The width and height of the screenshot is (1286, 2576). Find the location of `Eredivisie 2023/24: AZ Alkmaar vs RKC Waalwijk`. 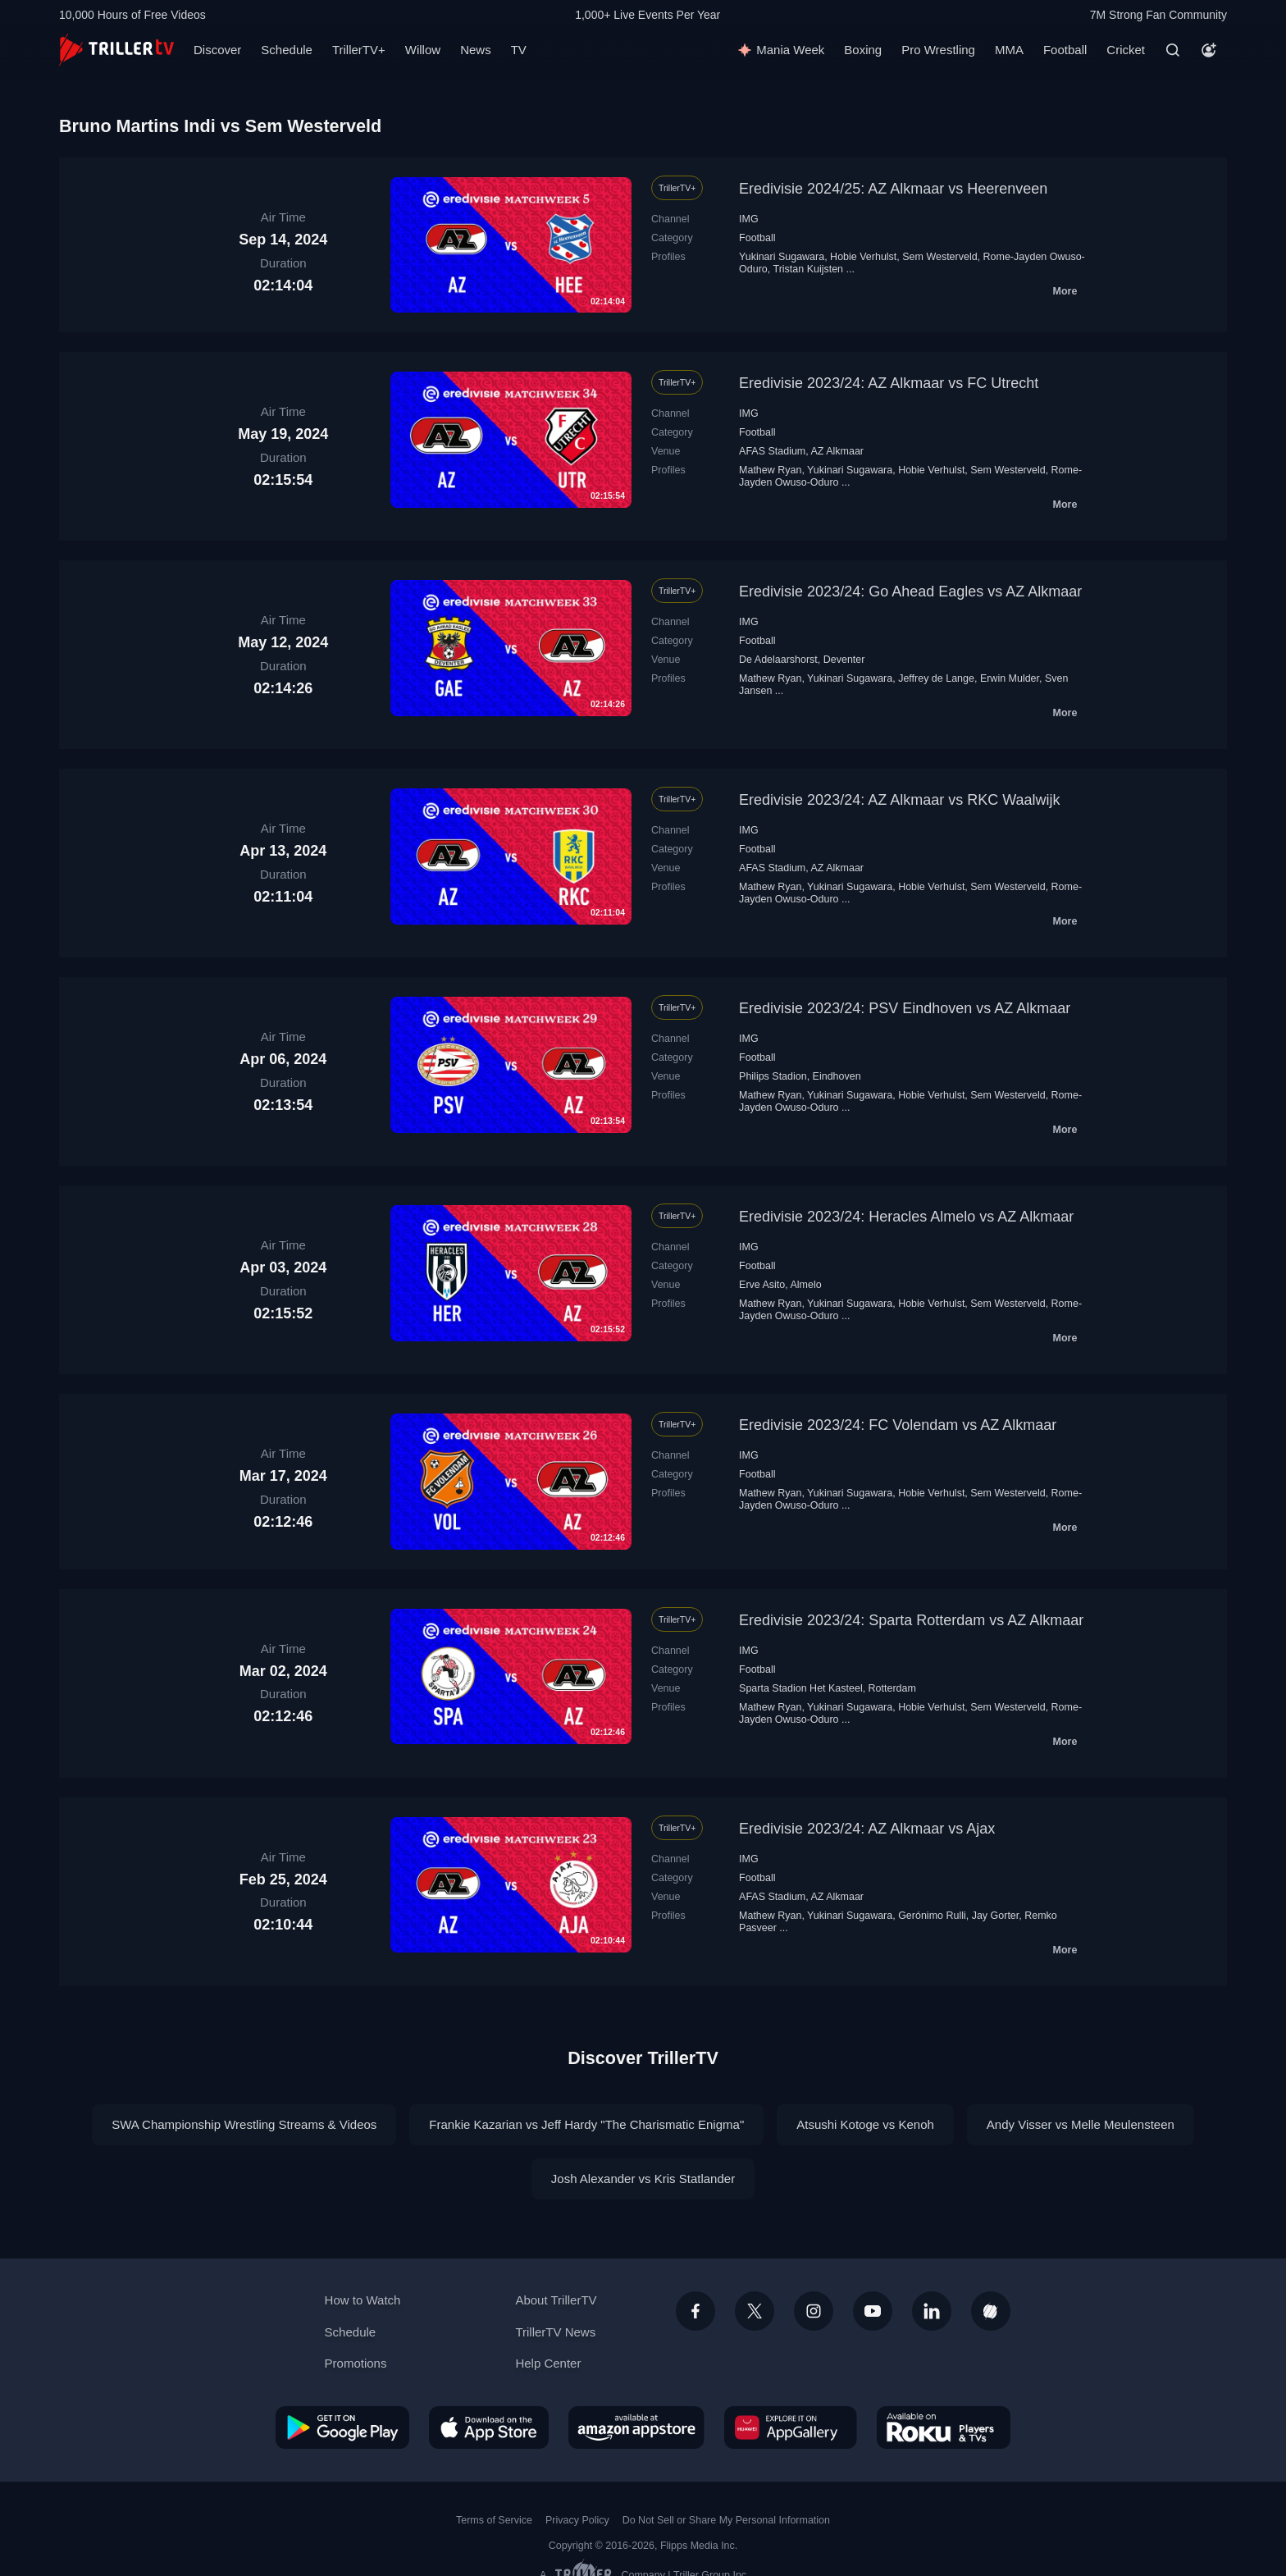

Eredivisie 2023/24: AZ Alkmaar vs RKC Waalwijk is located at coordinates (899, 800).